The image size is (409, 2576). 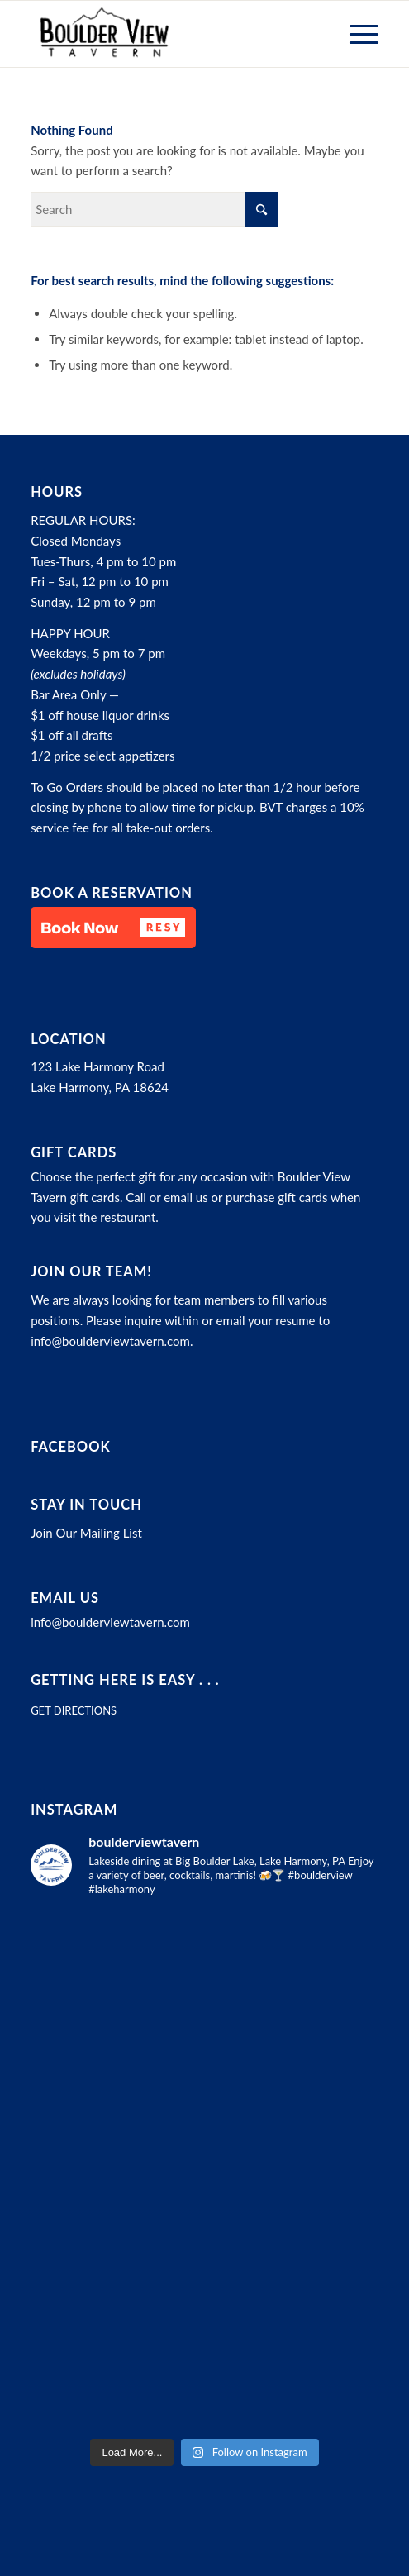 I want to click on Email Us, so click(x=65, y=1598).